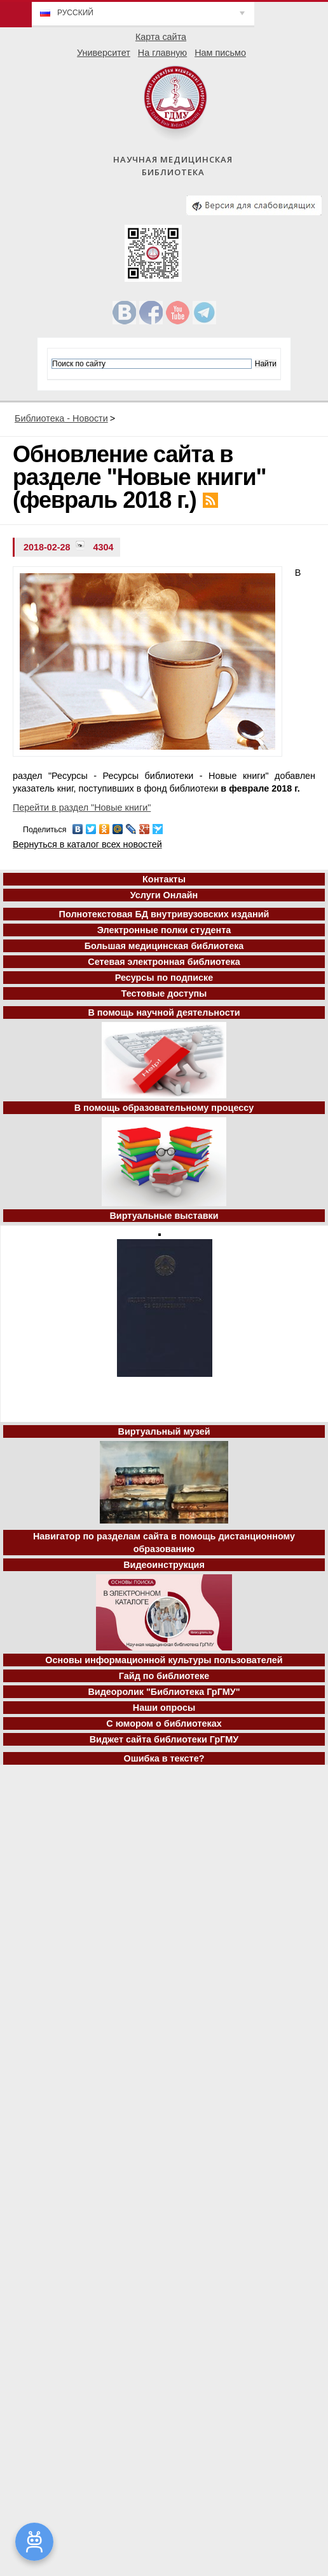  I want to click on Русский, so click(75, 12).